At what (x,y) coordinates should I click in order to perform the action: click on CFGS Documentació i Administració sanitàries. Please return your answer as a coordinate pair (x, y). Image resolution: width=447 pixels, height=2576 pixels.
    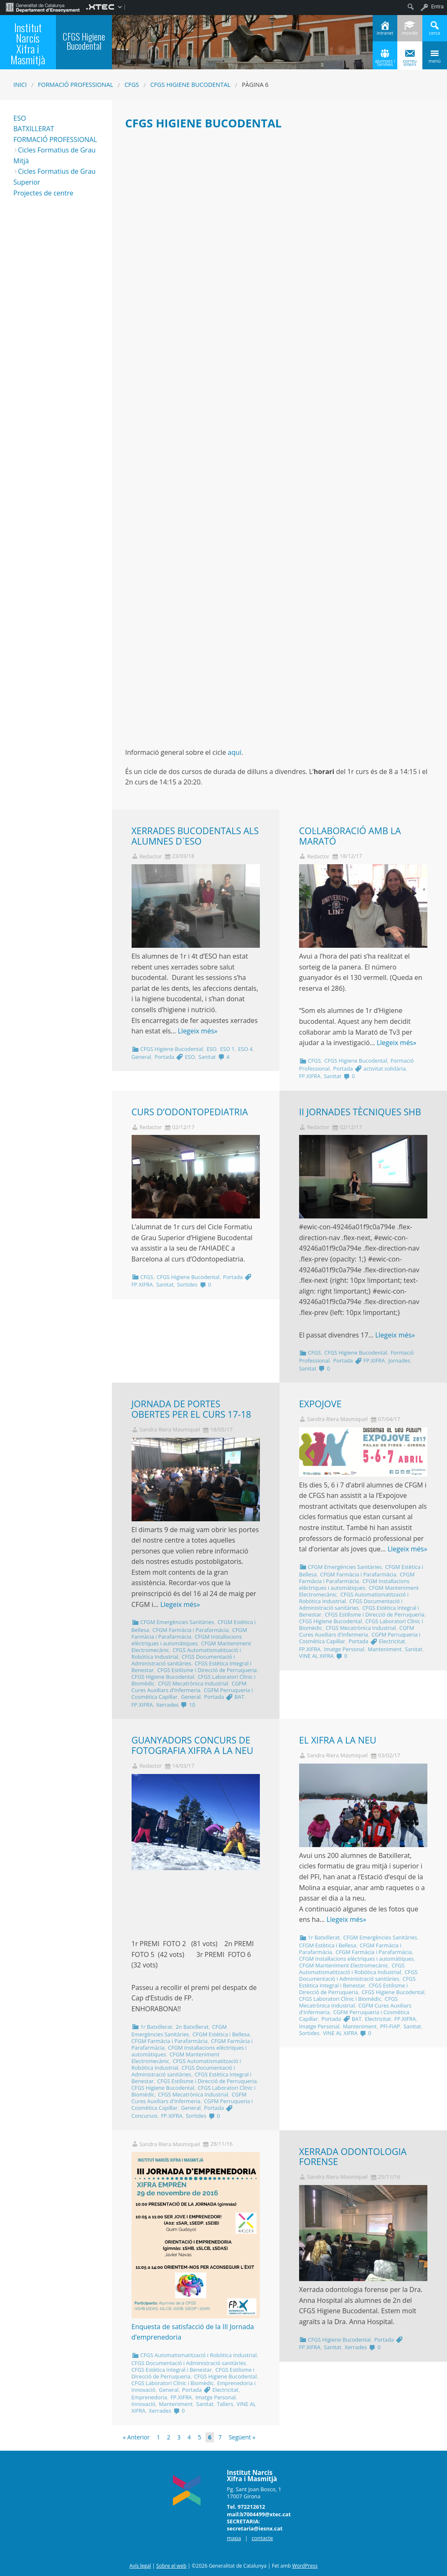
    Looking at the image, I should click on (183, 1660).